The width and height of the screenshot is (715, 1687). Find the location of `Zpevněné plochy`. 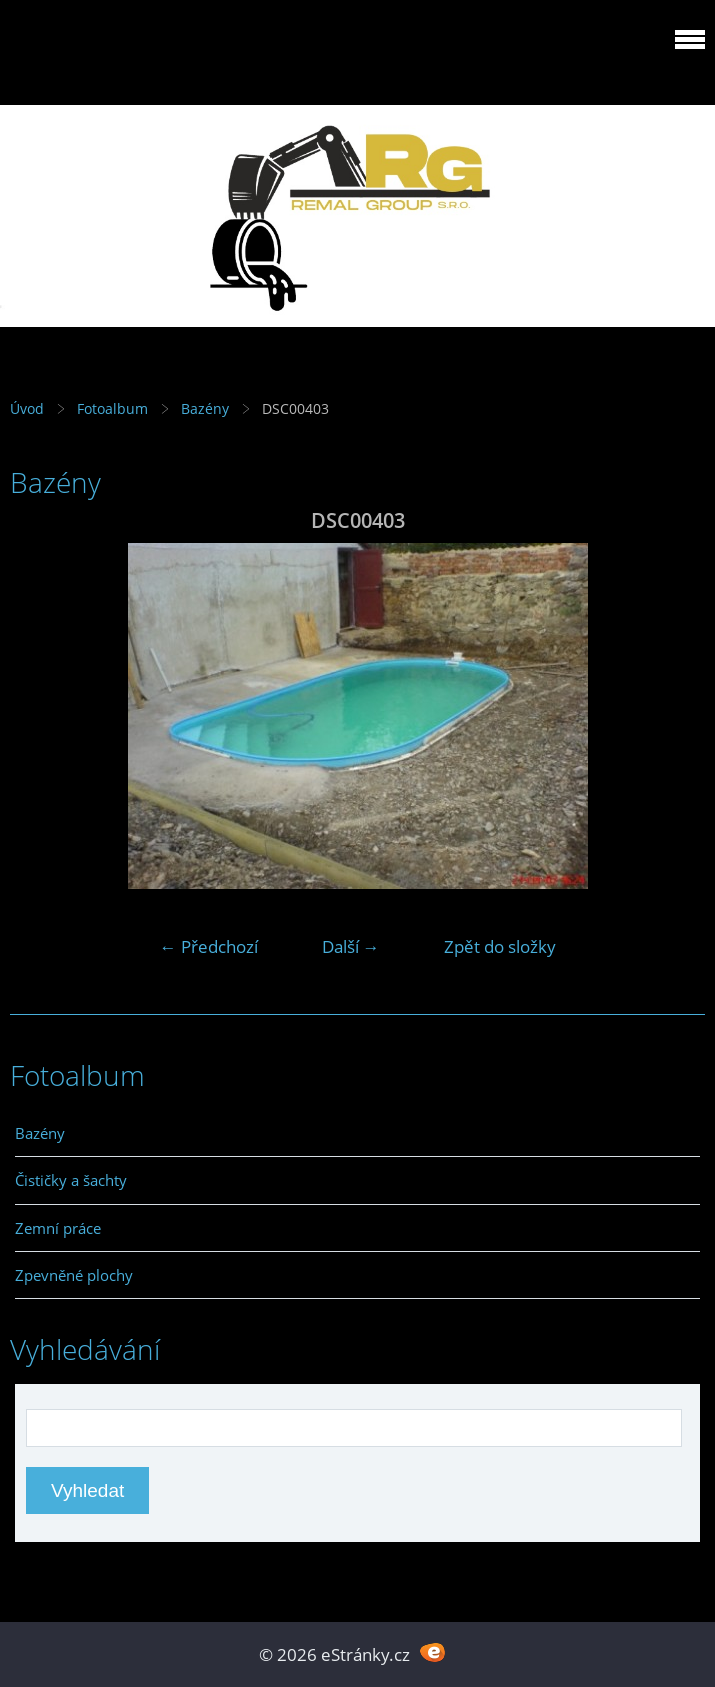

Zpevněné plochy is located at coordinates (74, 1275).